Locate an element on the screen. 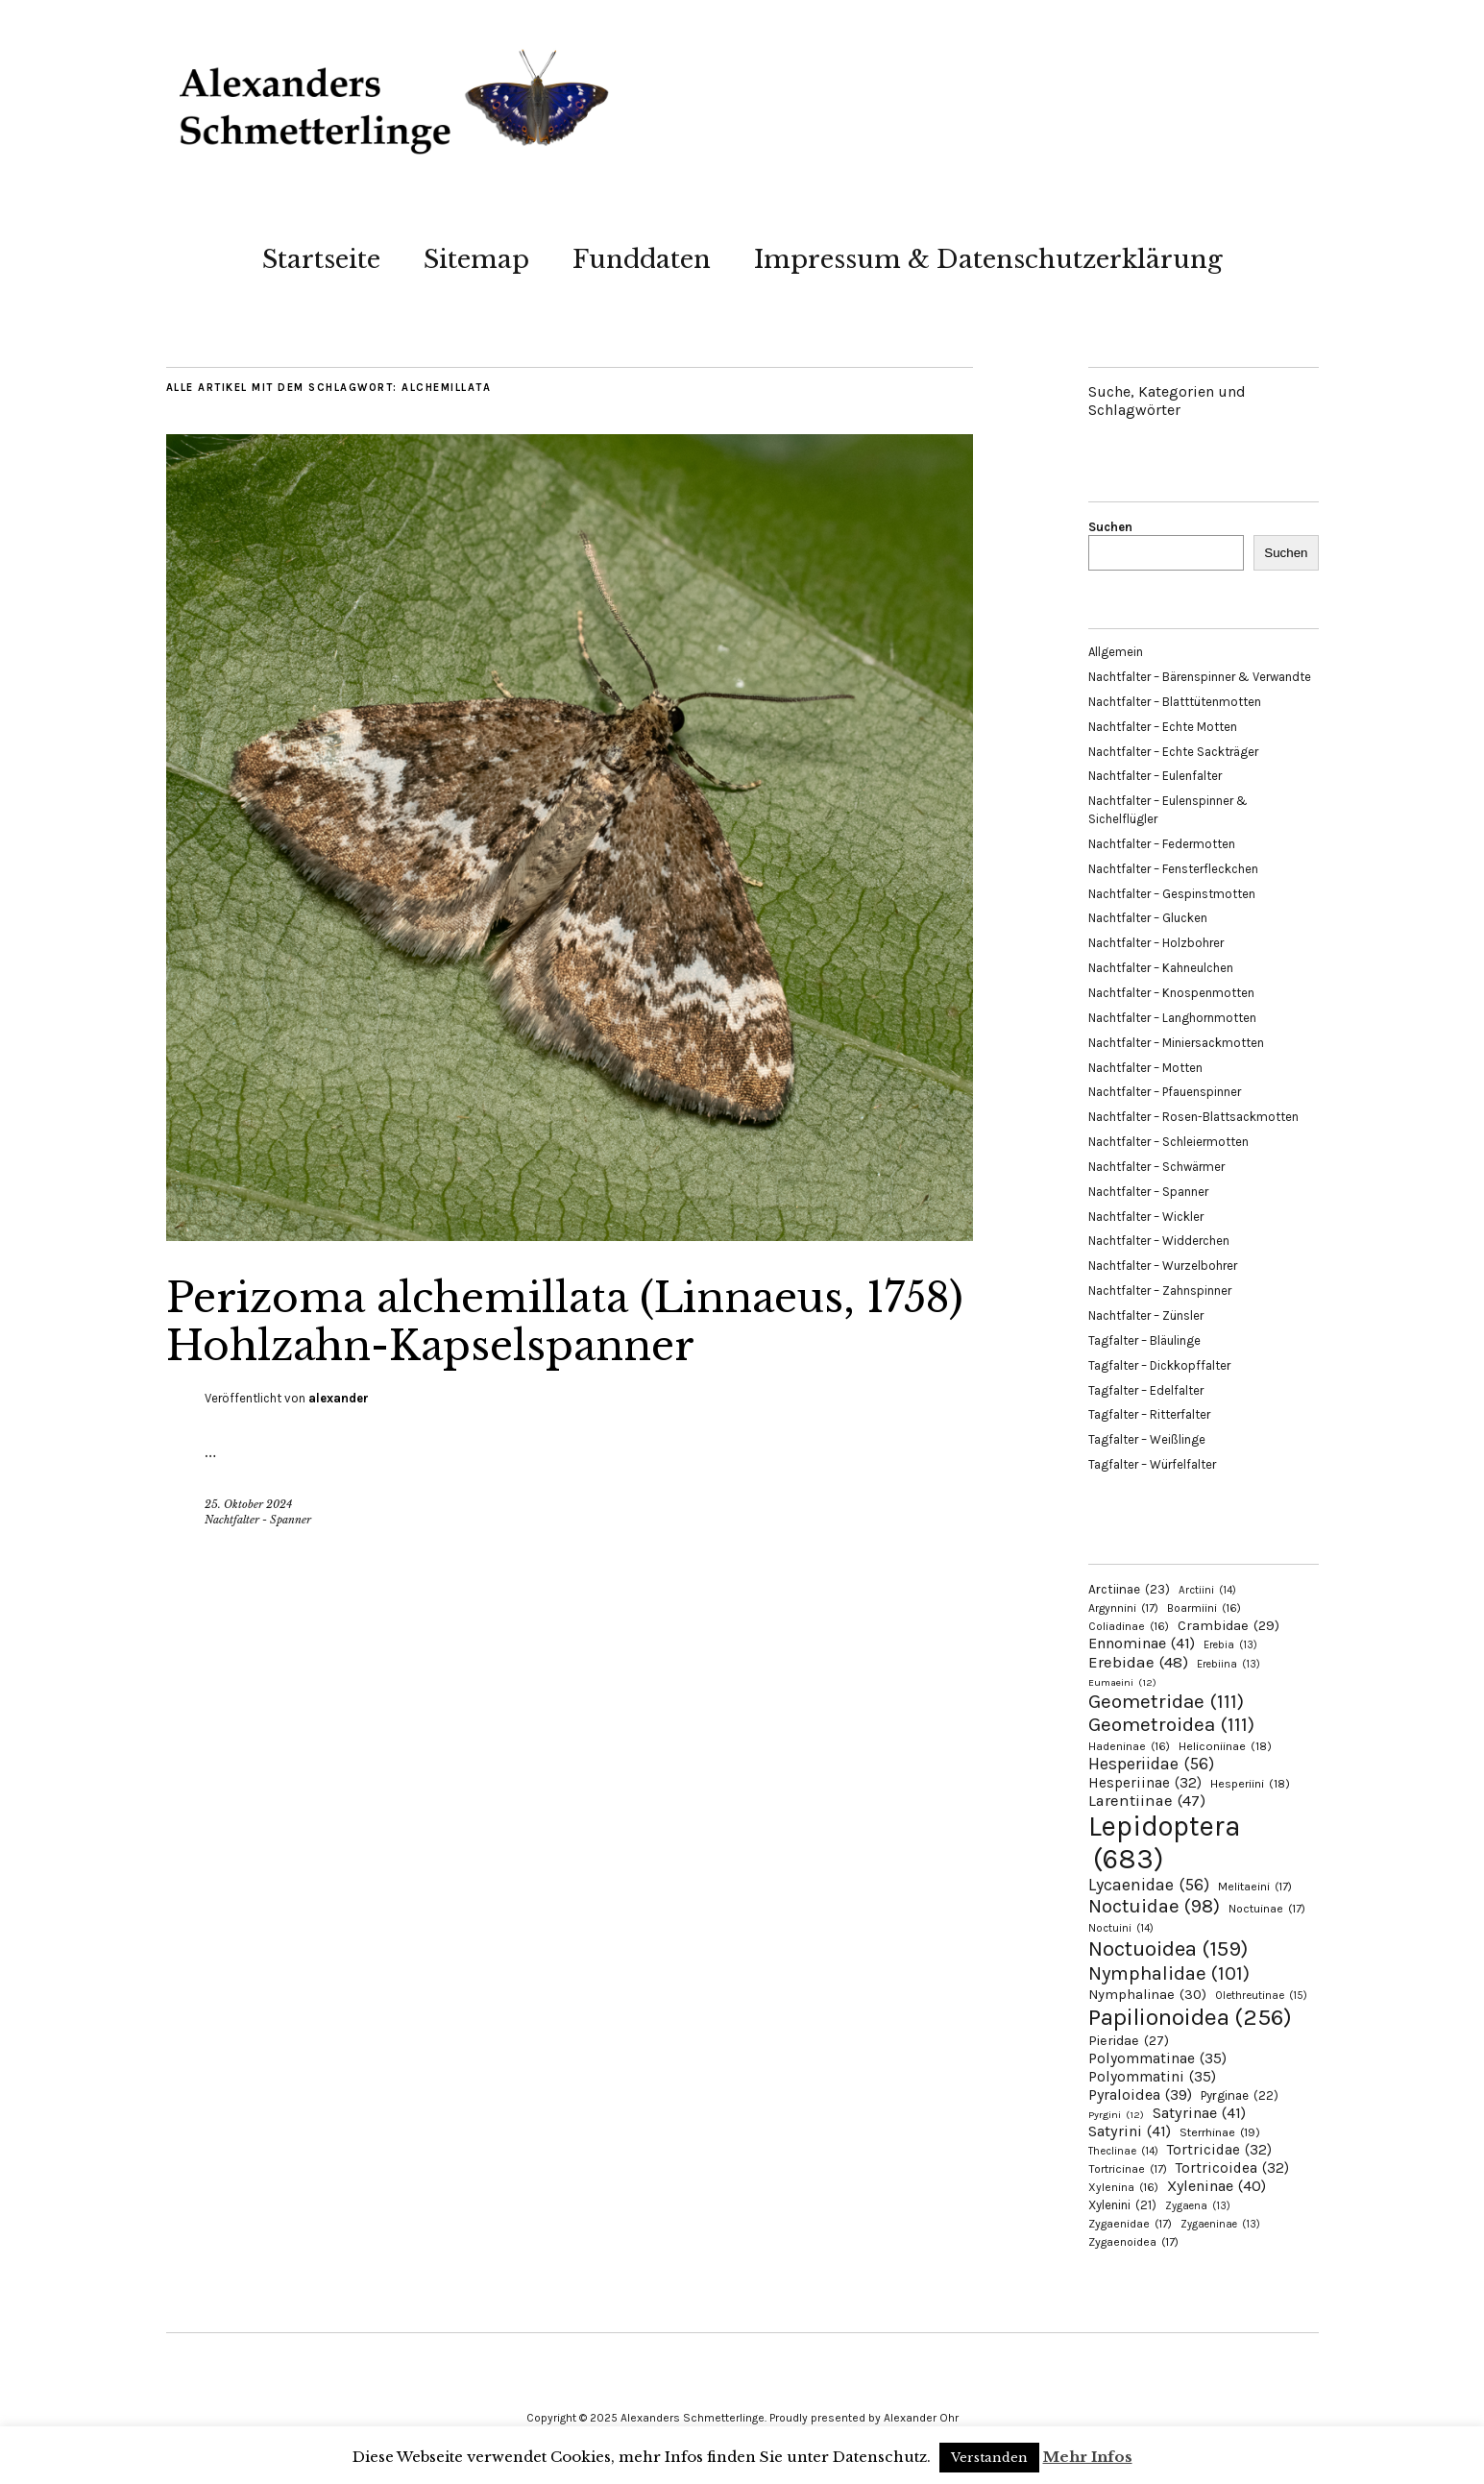 The width and height of the screenshot is (1484, 2484). Verstanden [button] is located at coordinates (989, 2457).